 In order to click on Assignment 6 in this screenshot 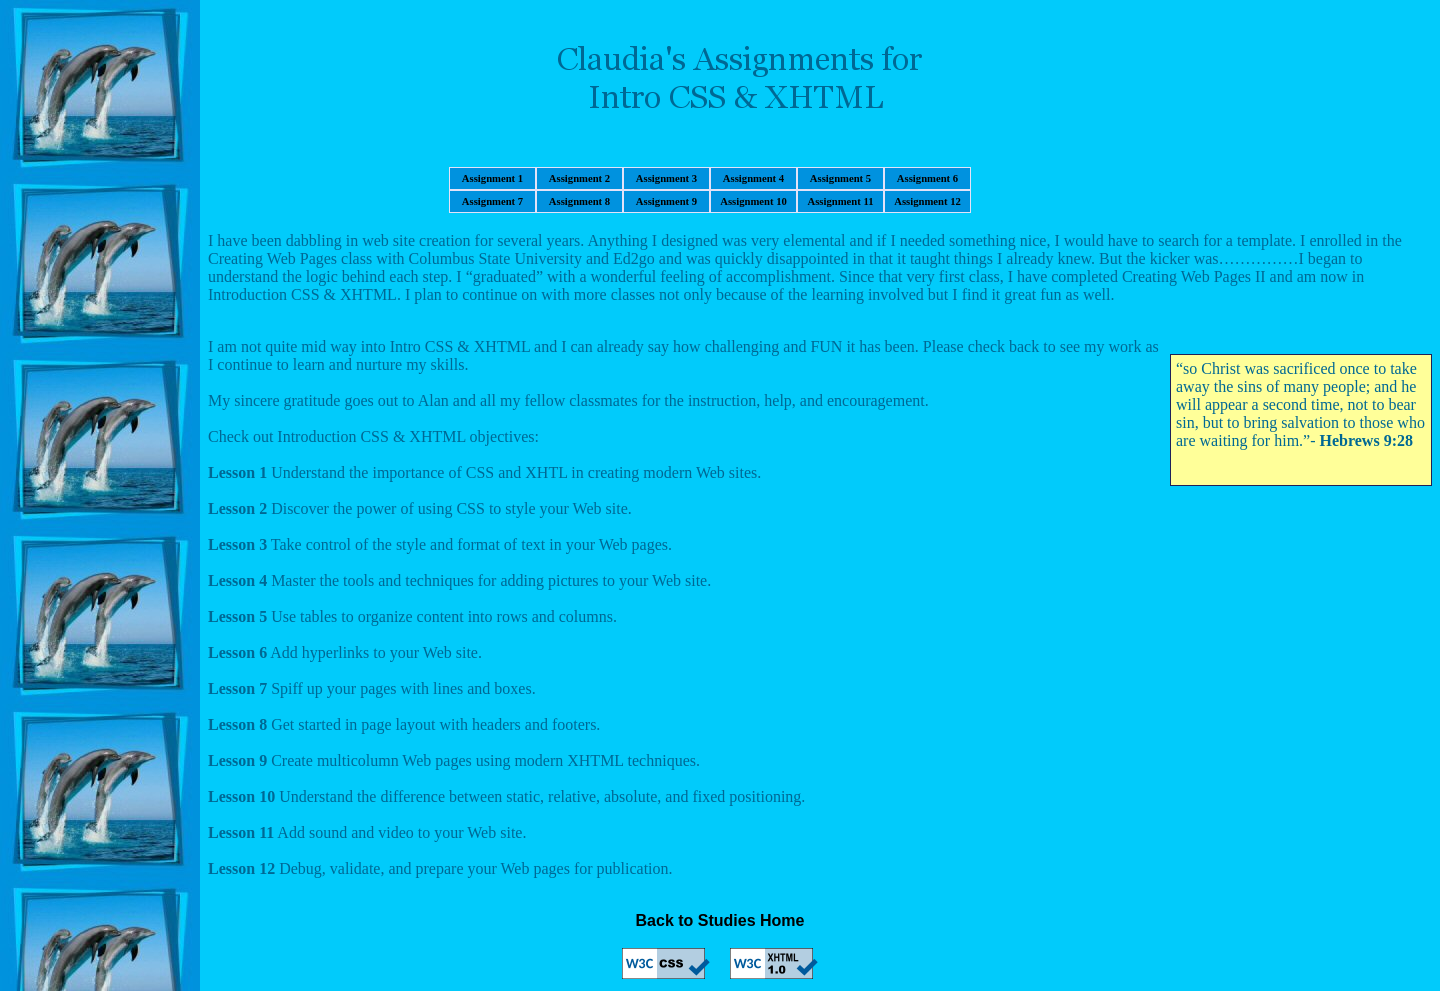, I will do `click(927, 178)`.